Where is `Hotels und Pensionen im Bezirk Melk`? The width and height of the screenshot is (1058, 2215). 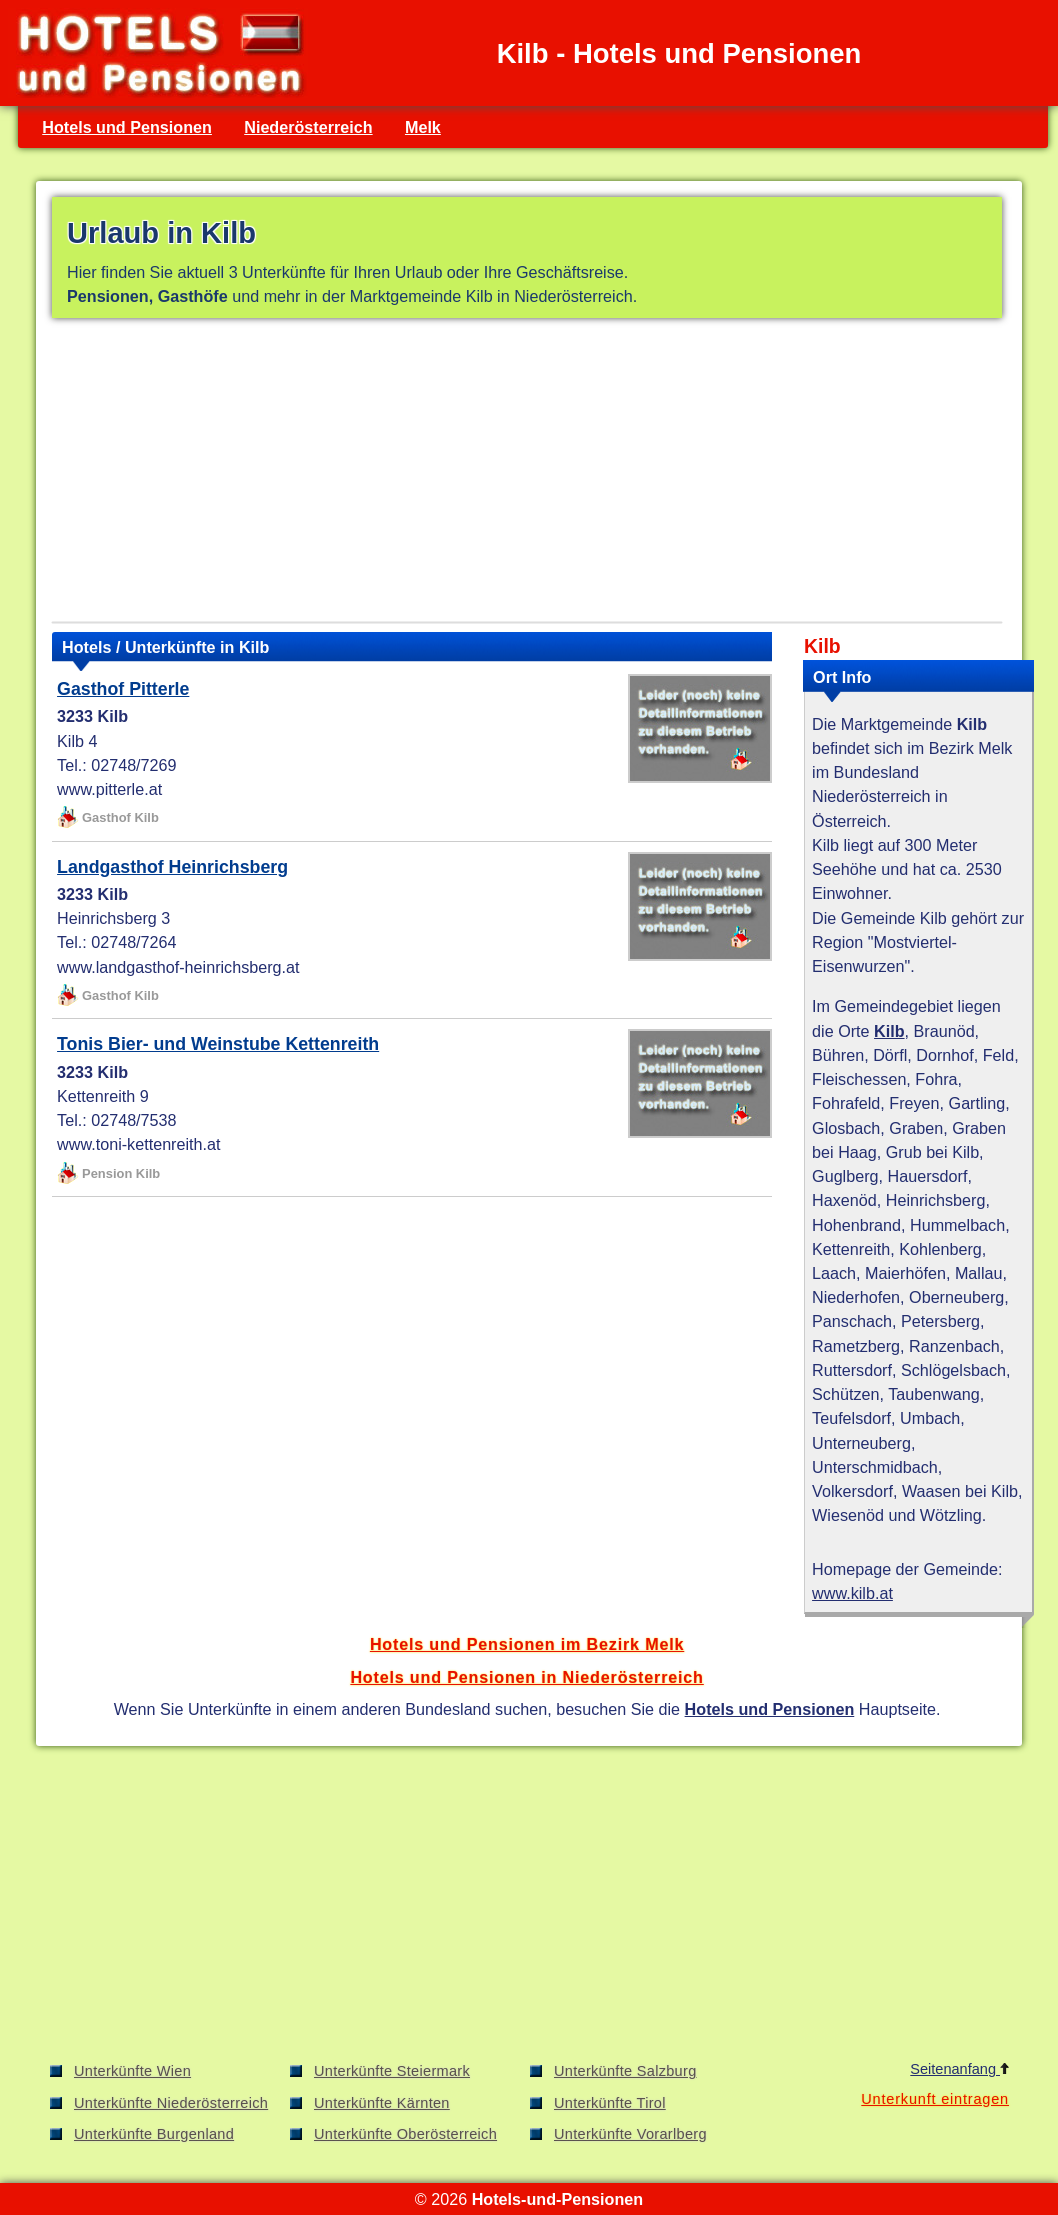
Hotels und Pensionen im Bezirk Melk is located at coordinates (527, 1644).